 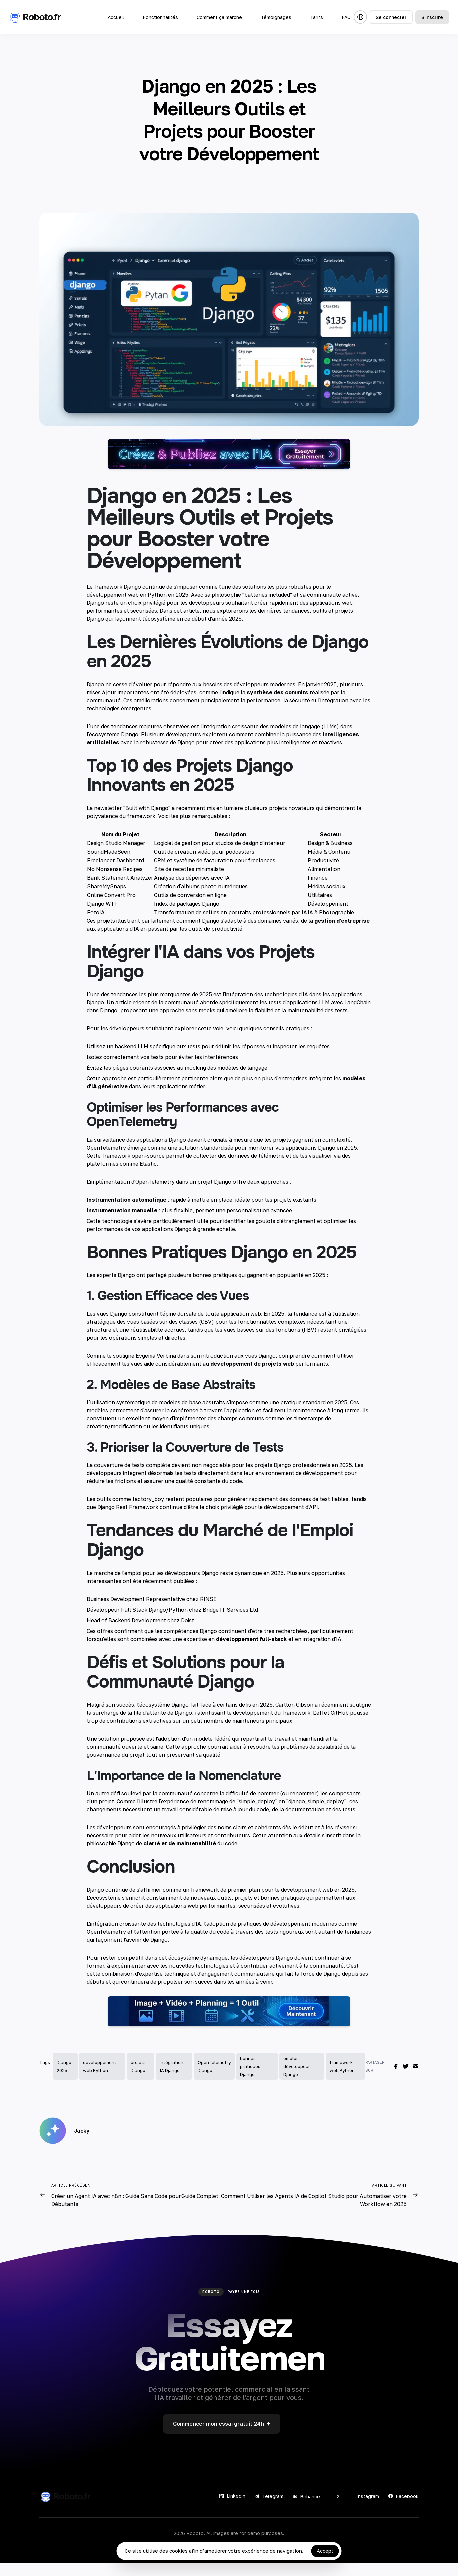 What do you see at coordinates (316, 17) in the screenshot?
I see `Tarifs` at bounding box center [316, 17].